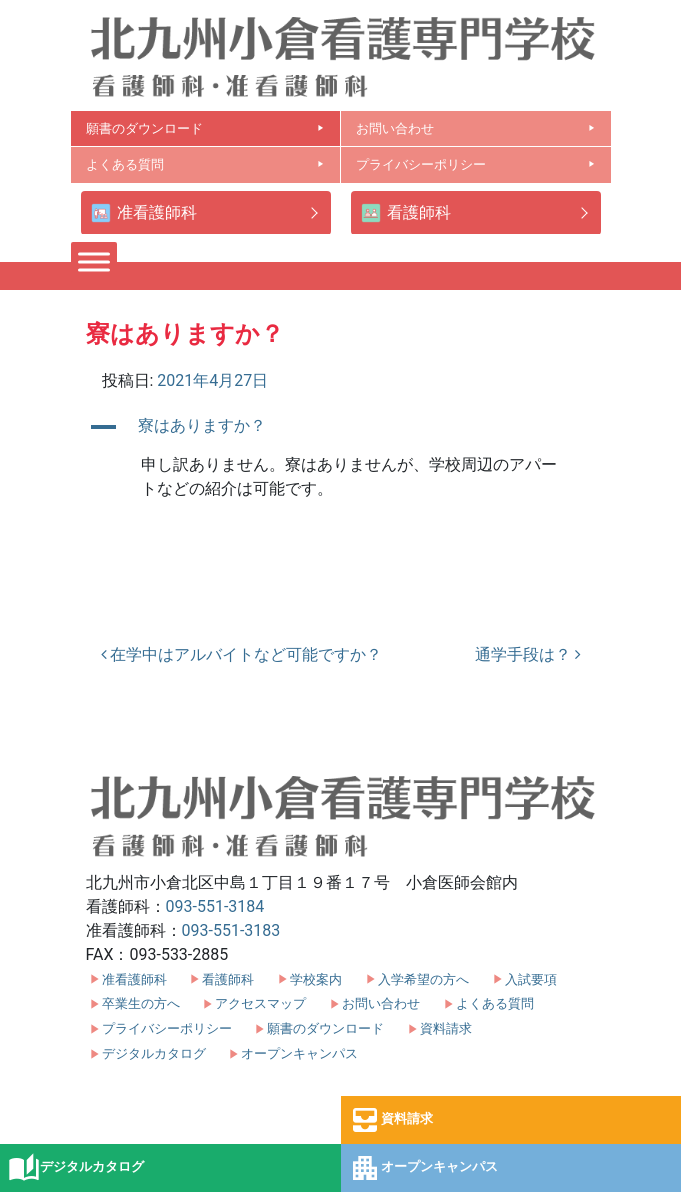 This screenshot has height=1192, width=681. What do you see at coordinates (476, 128) in the screenshot?
I see `お問い合わせ` at bounding box center [476, 128].